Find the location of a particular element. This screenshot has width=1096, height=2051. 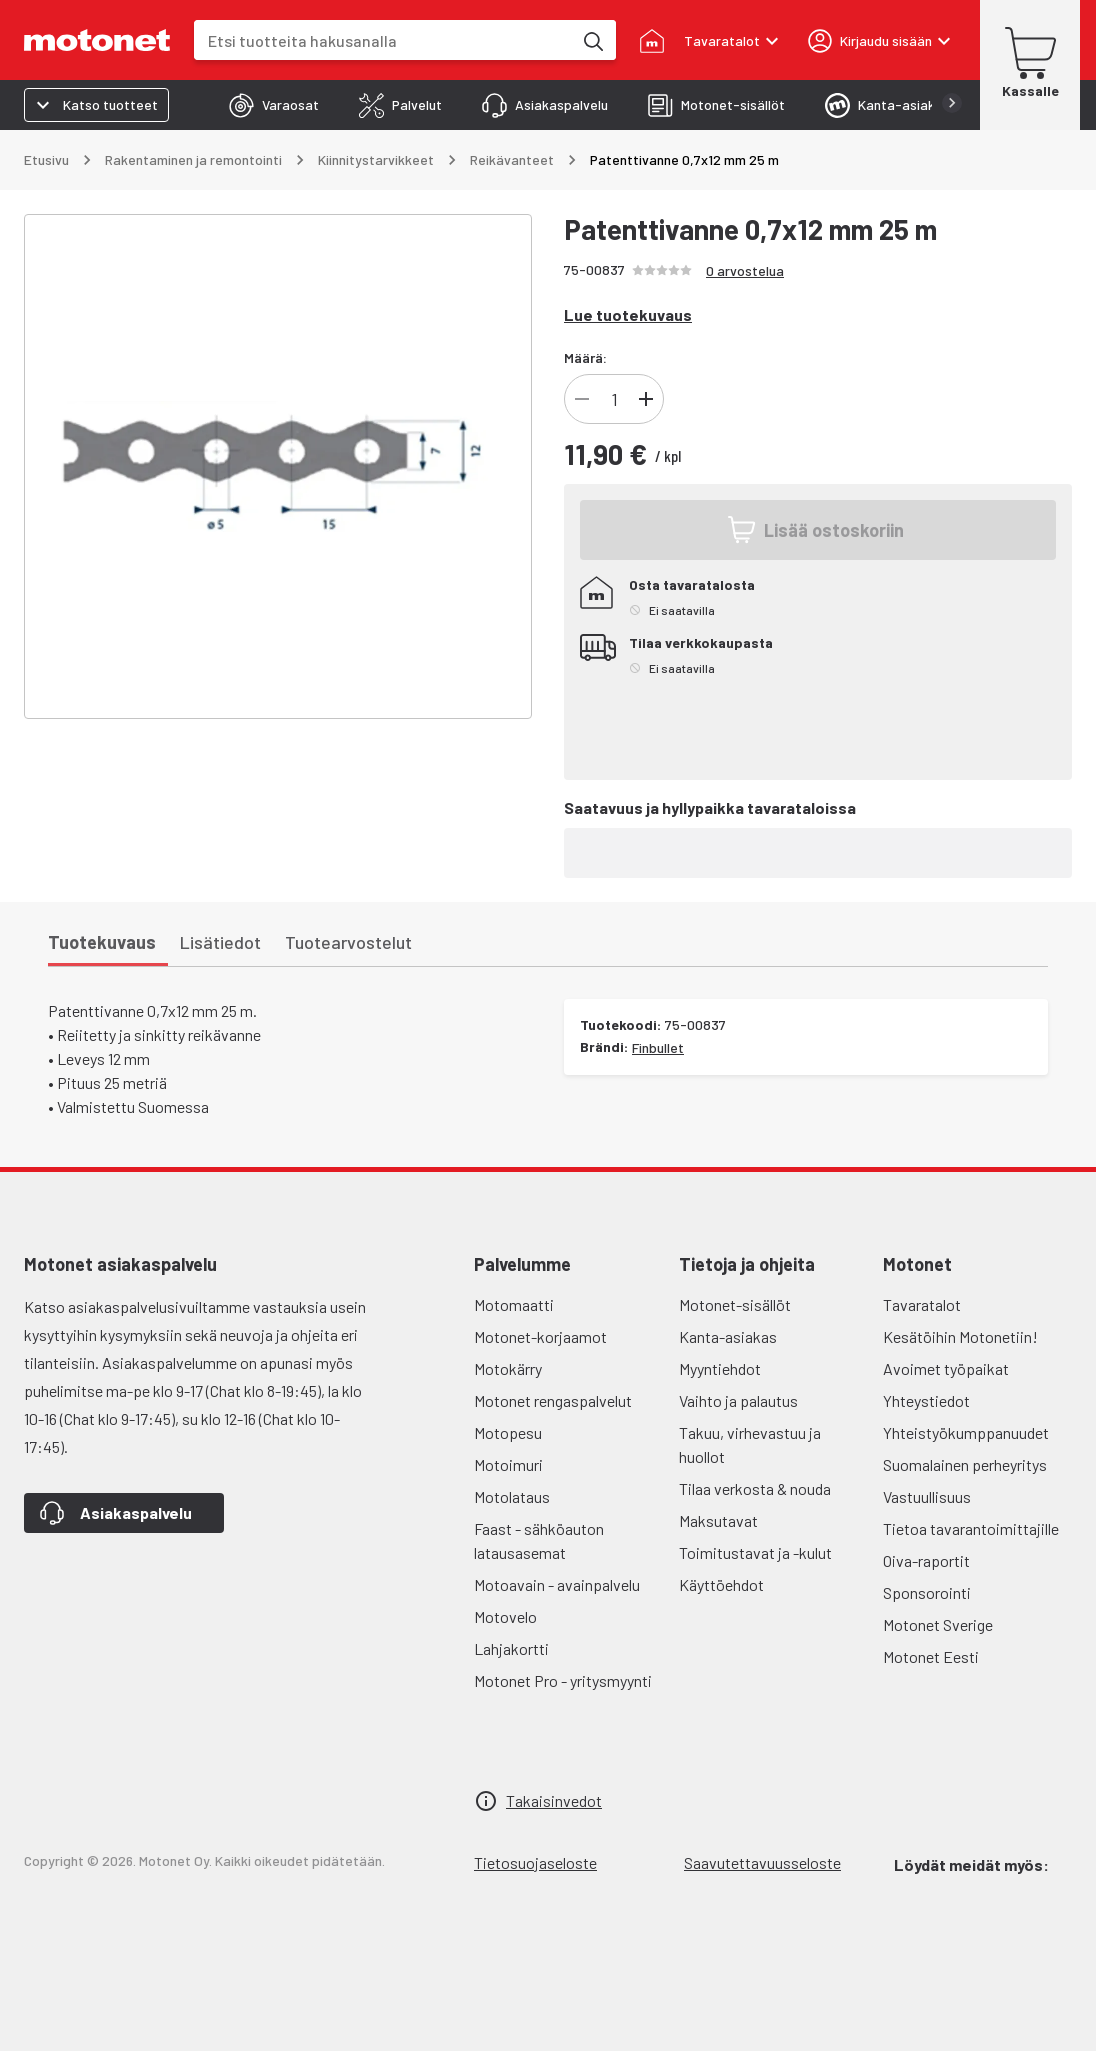

Motopesu is located at coordinates (508, 1432).